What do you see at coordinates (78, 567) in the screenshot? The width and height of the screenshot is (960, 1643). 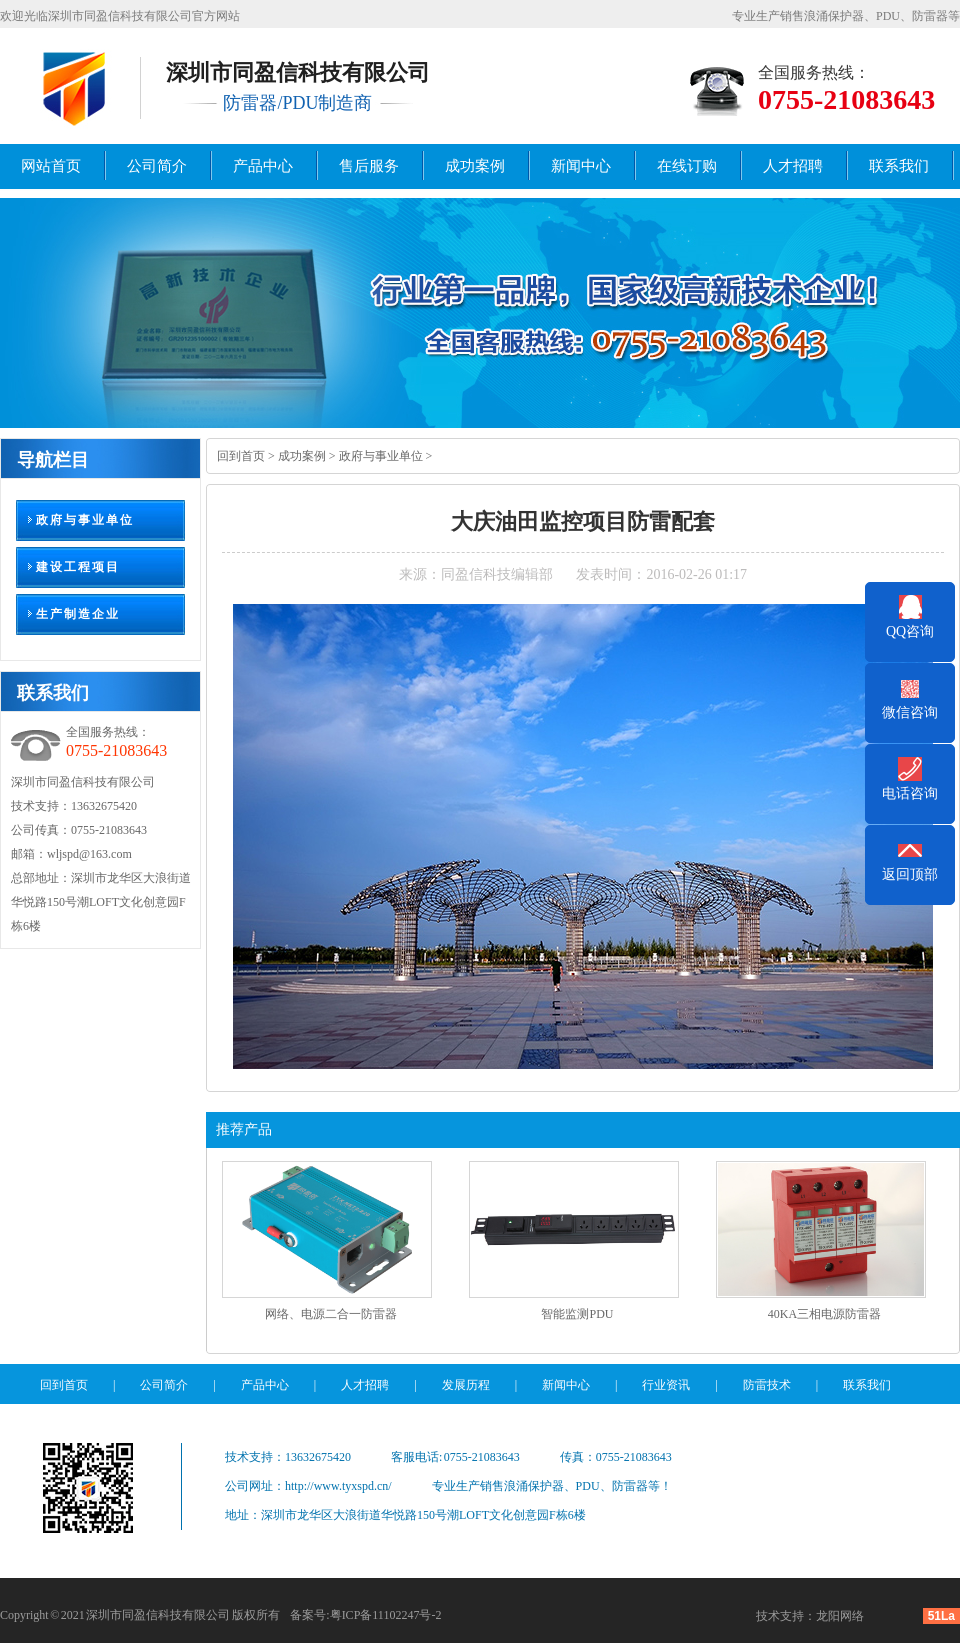 I see `建设工程项目` at bounding box center [78, 567].